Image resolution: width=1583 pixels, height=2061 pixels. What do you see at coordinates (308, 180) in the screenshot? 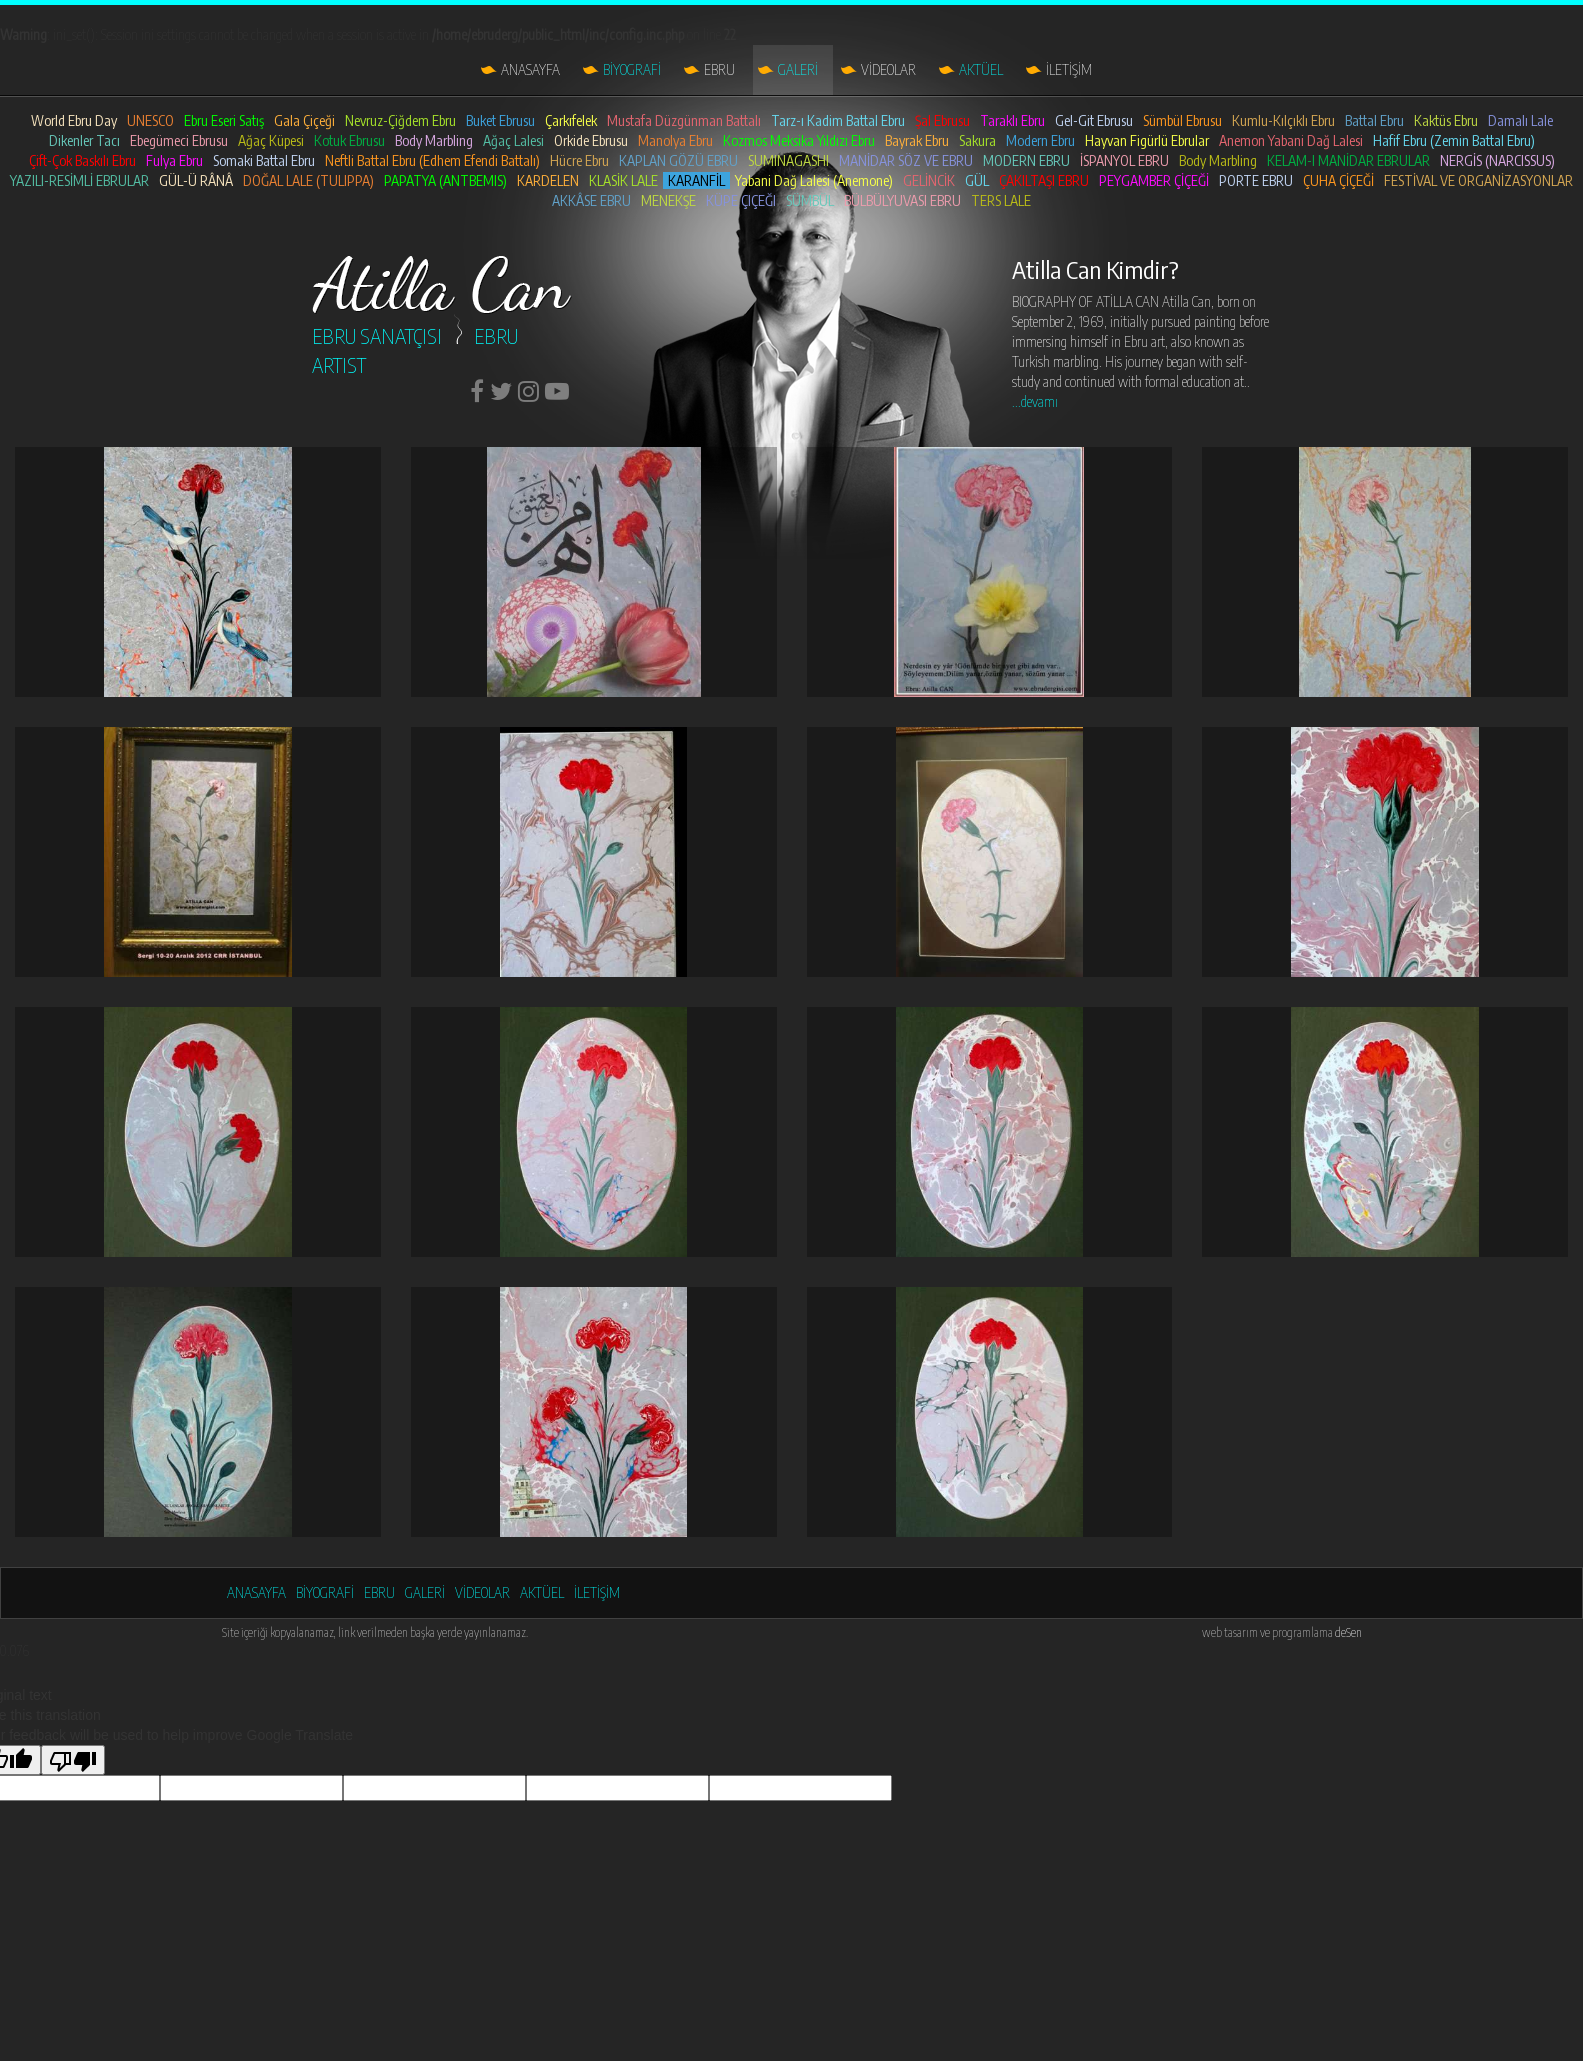
I see `DOĞAL LALE (TULIPPA)` at bounding box center [308, 180].